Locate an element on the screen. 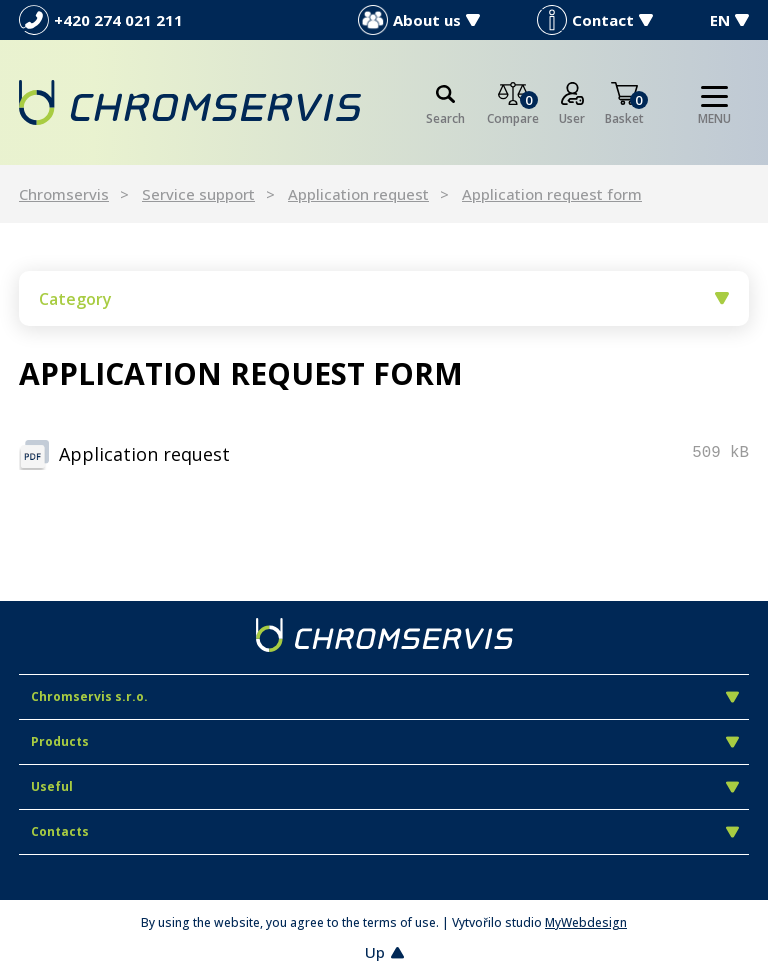 The height and width of the screenshot is (977, 768). Contacts is located at coordinates (385, 831).